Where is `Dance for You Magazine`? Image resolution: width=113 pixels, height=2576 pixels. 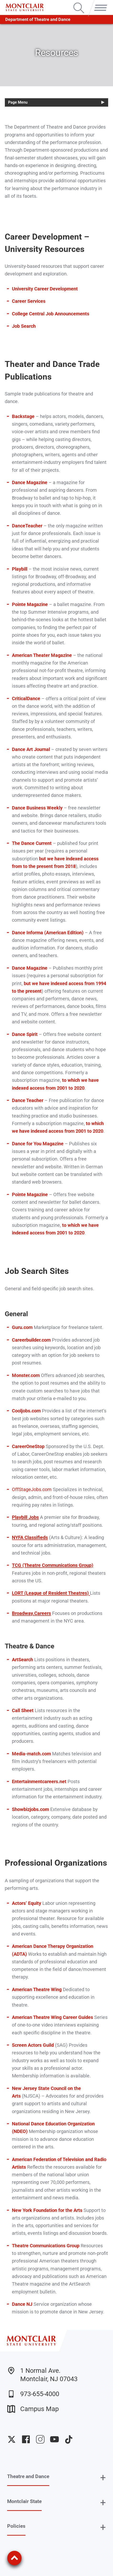 Dance for You Magazine is located at coordinates (38, 1143).